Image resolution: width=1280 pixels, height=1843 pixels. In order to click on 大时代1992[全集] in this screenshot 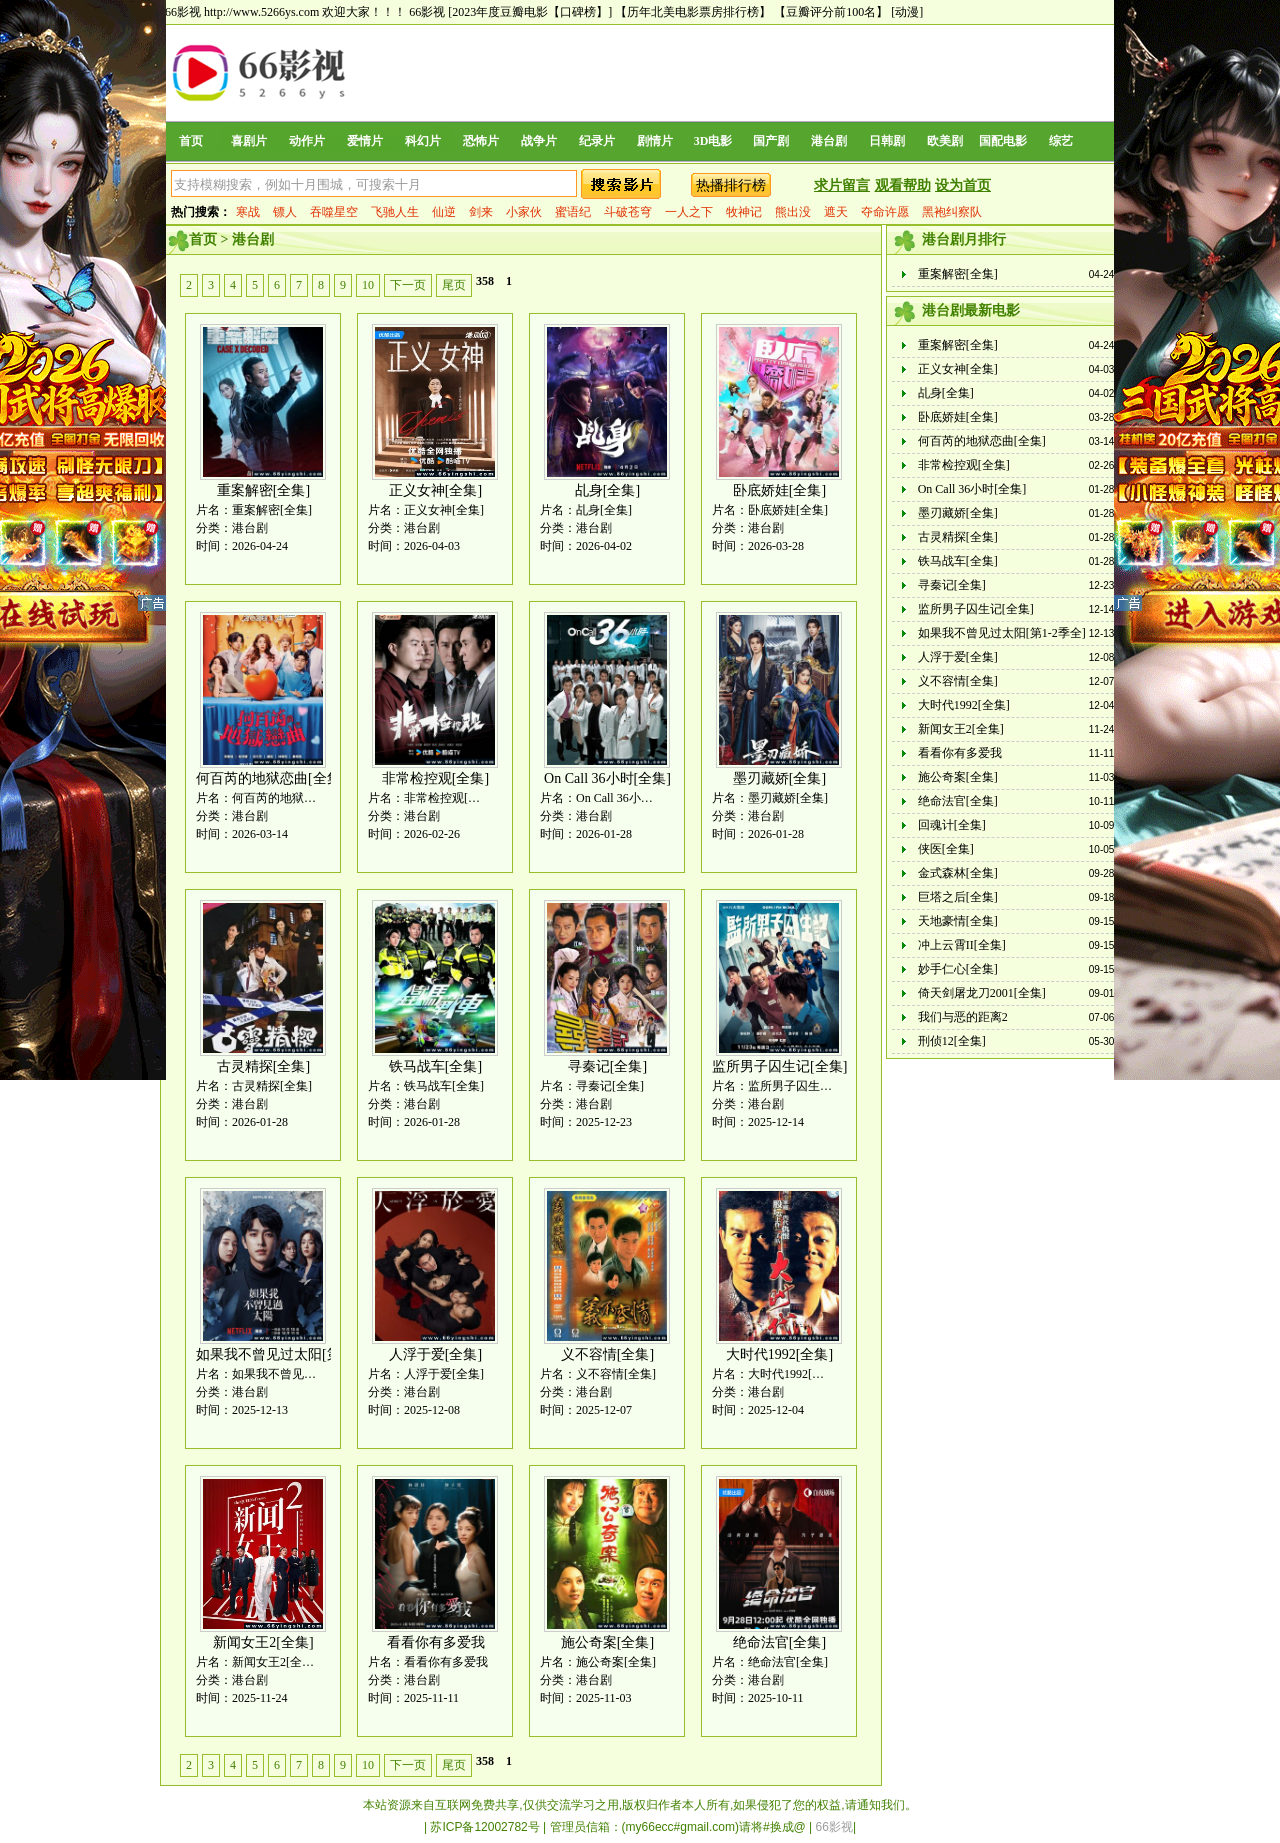, I will do `click(779, 1354)`.